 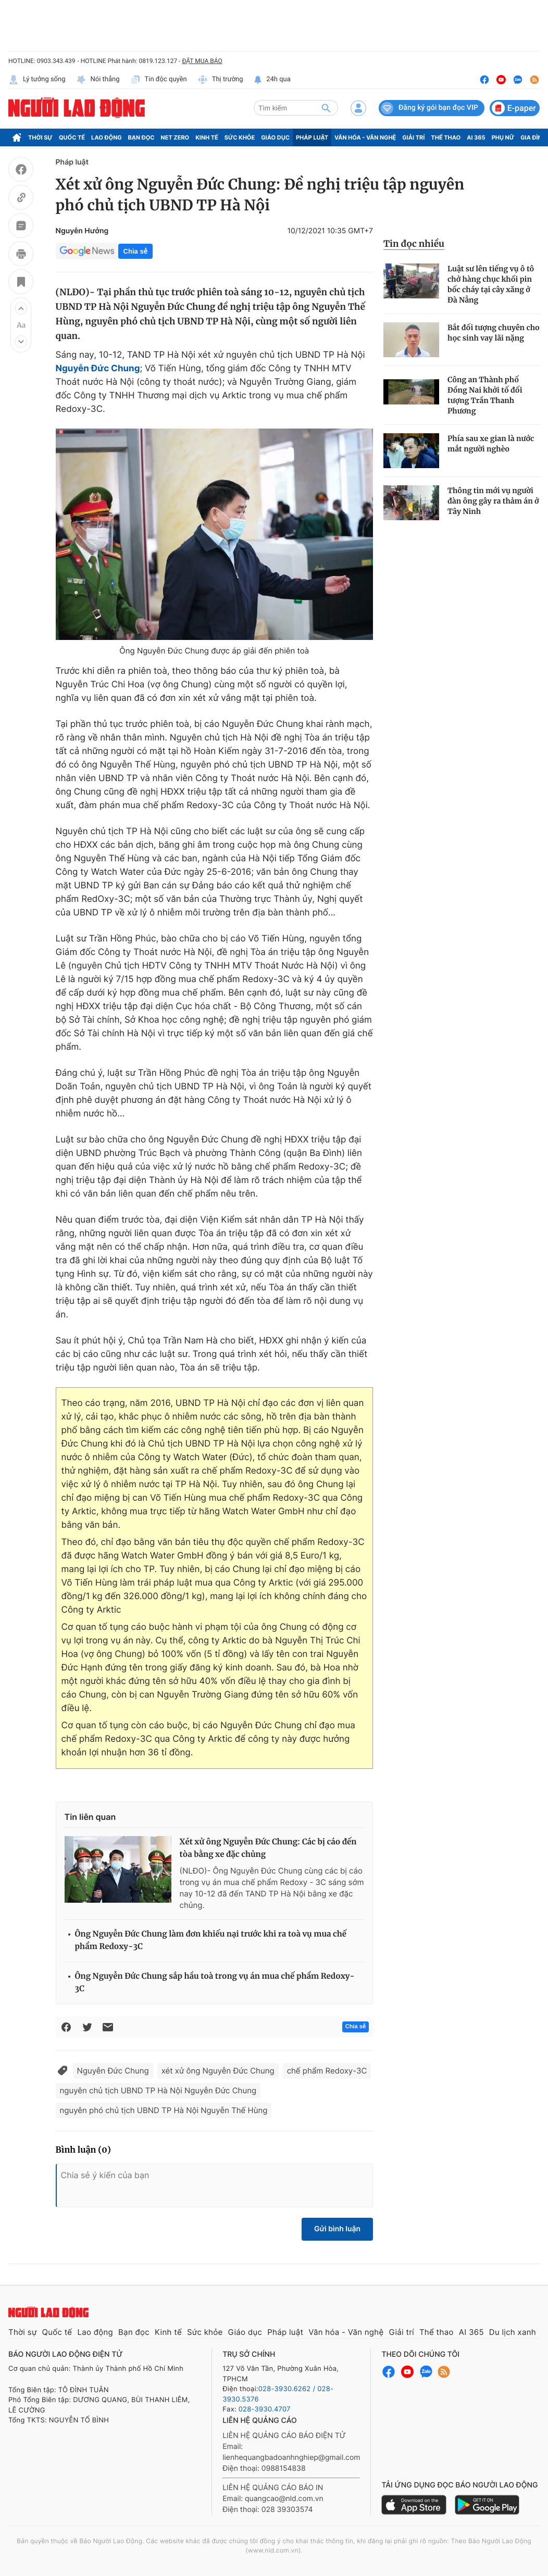 I want to click on Gửi bình luận, so click(x=337, y=2229).